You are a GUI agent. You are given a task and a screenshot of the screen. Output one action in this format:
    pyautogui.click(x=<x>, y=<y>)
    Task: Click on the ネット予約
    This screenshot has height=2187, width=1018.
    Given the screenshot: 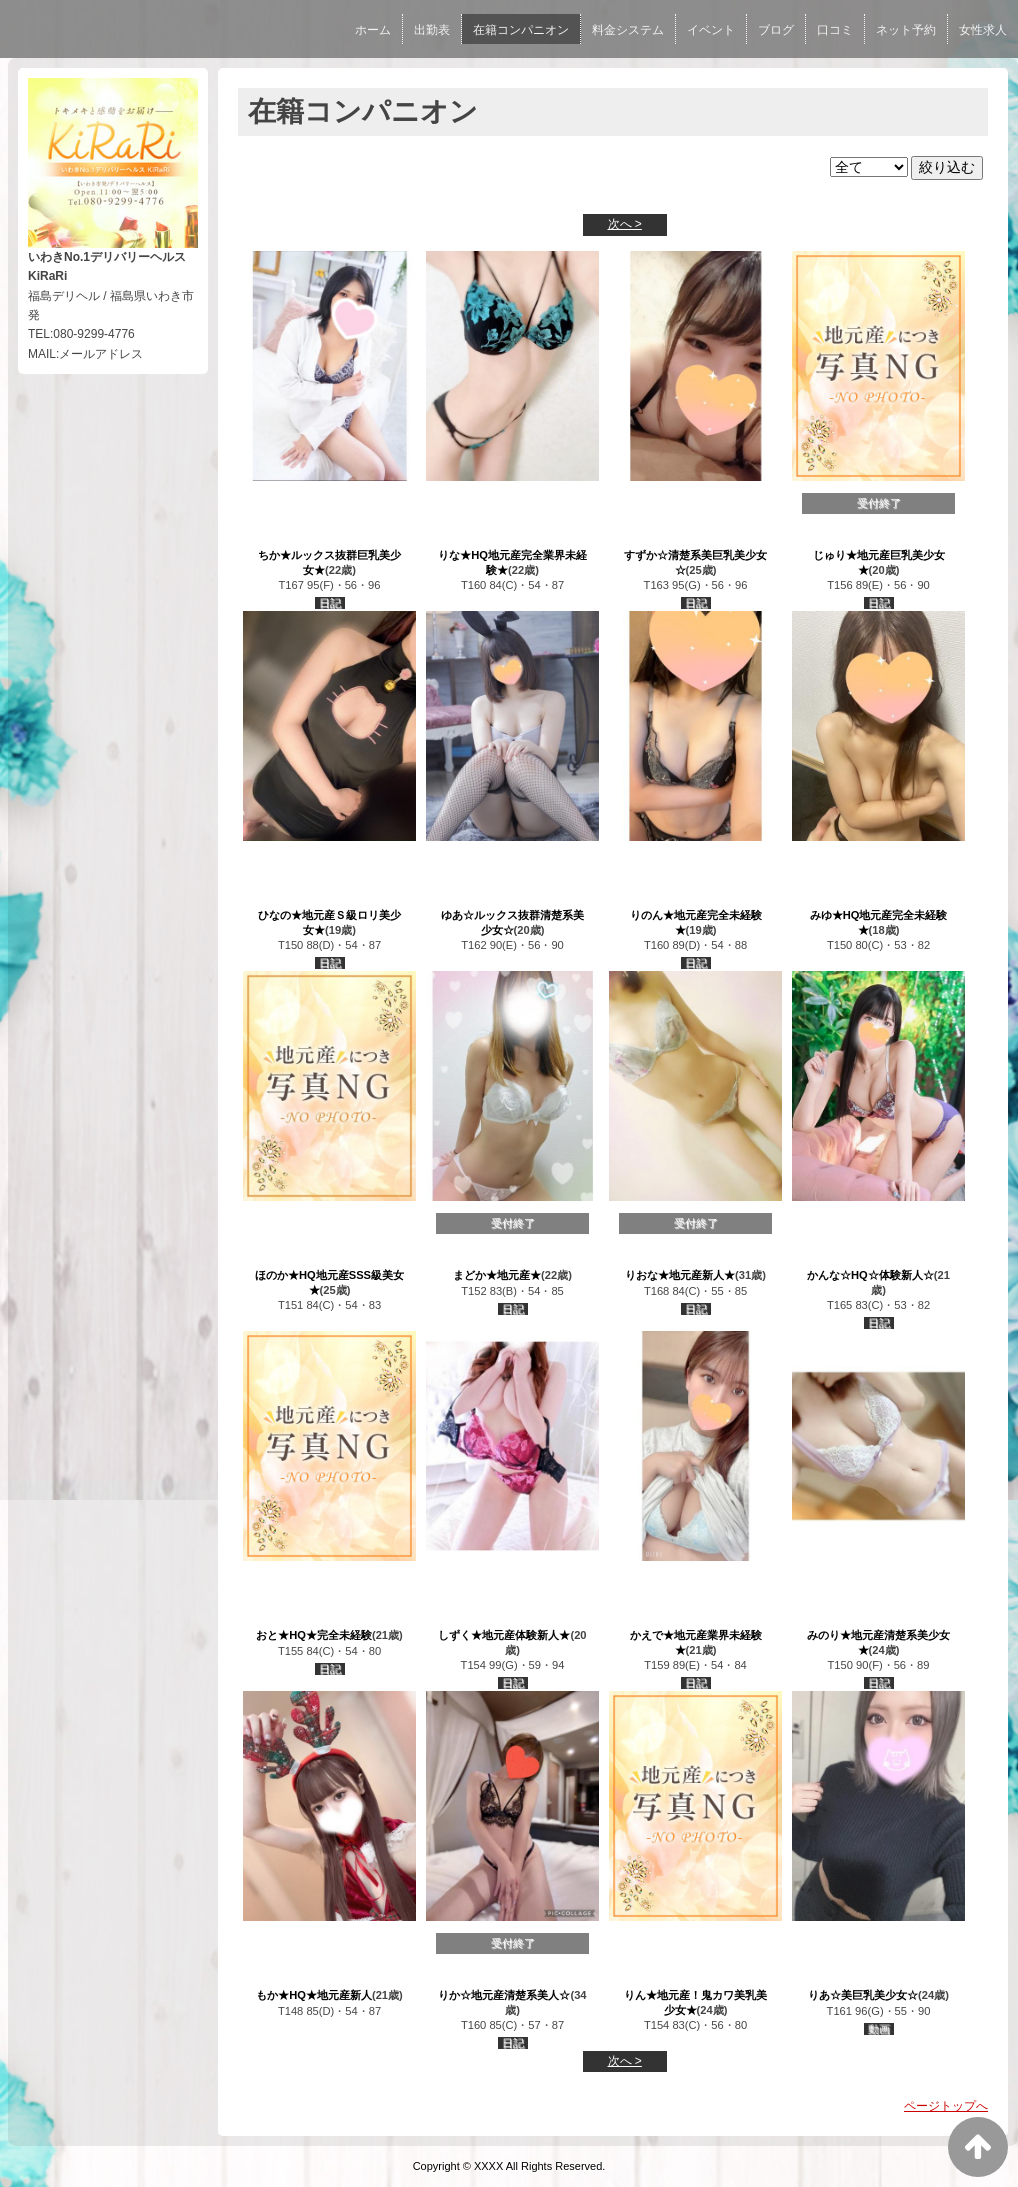 What is the action you would take?
    pyautogui.click(x=906, y=30)
    